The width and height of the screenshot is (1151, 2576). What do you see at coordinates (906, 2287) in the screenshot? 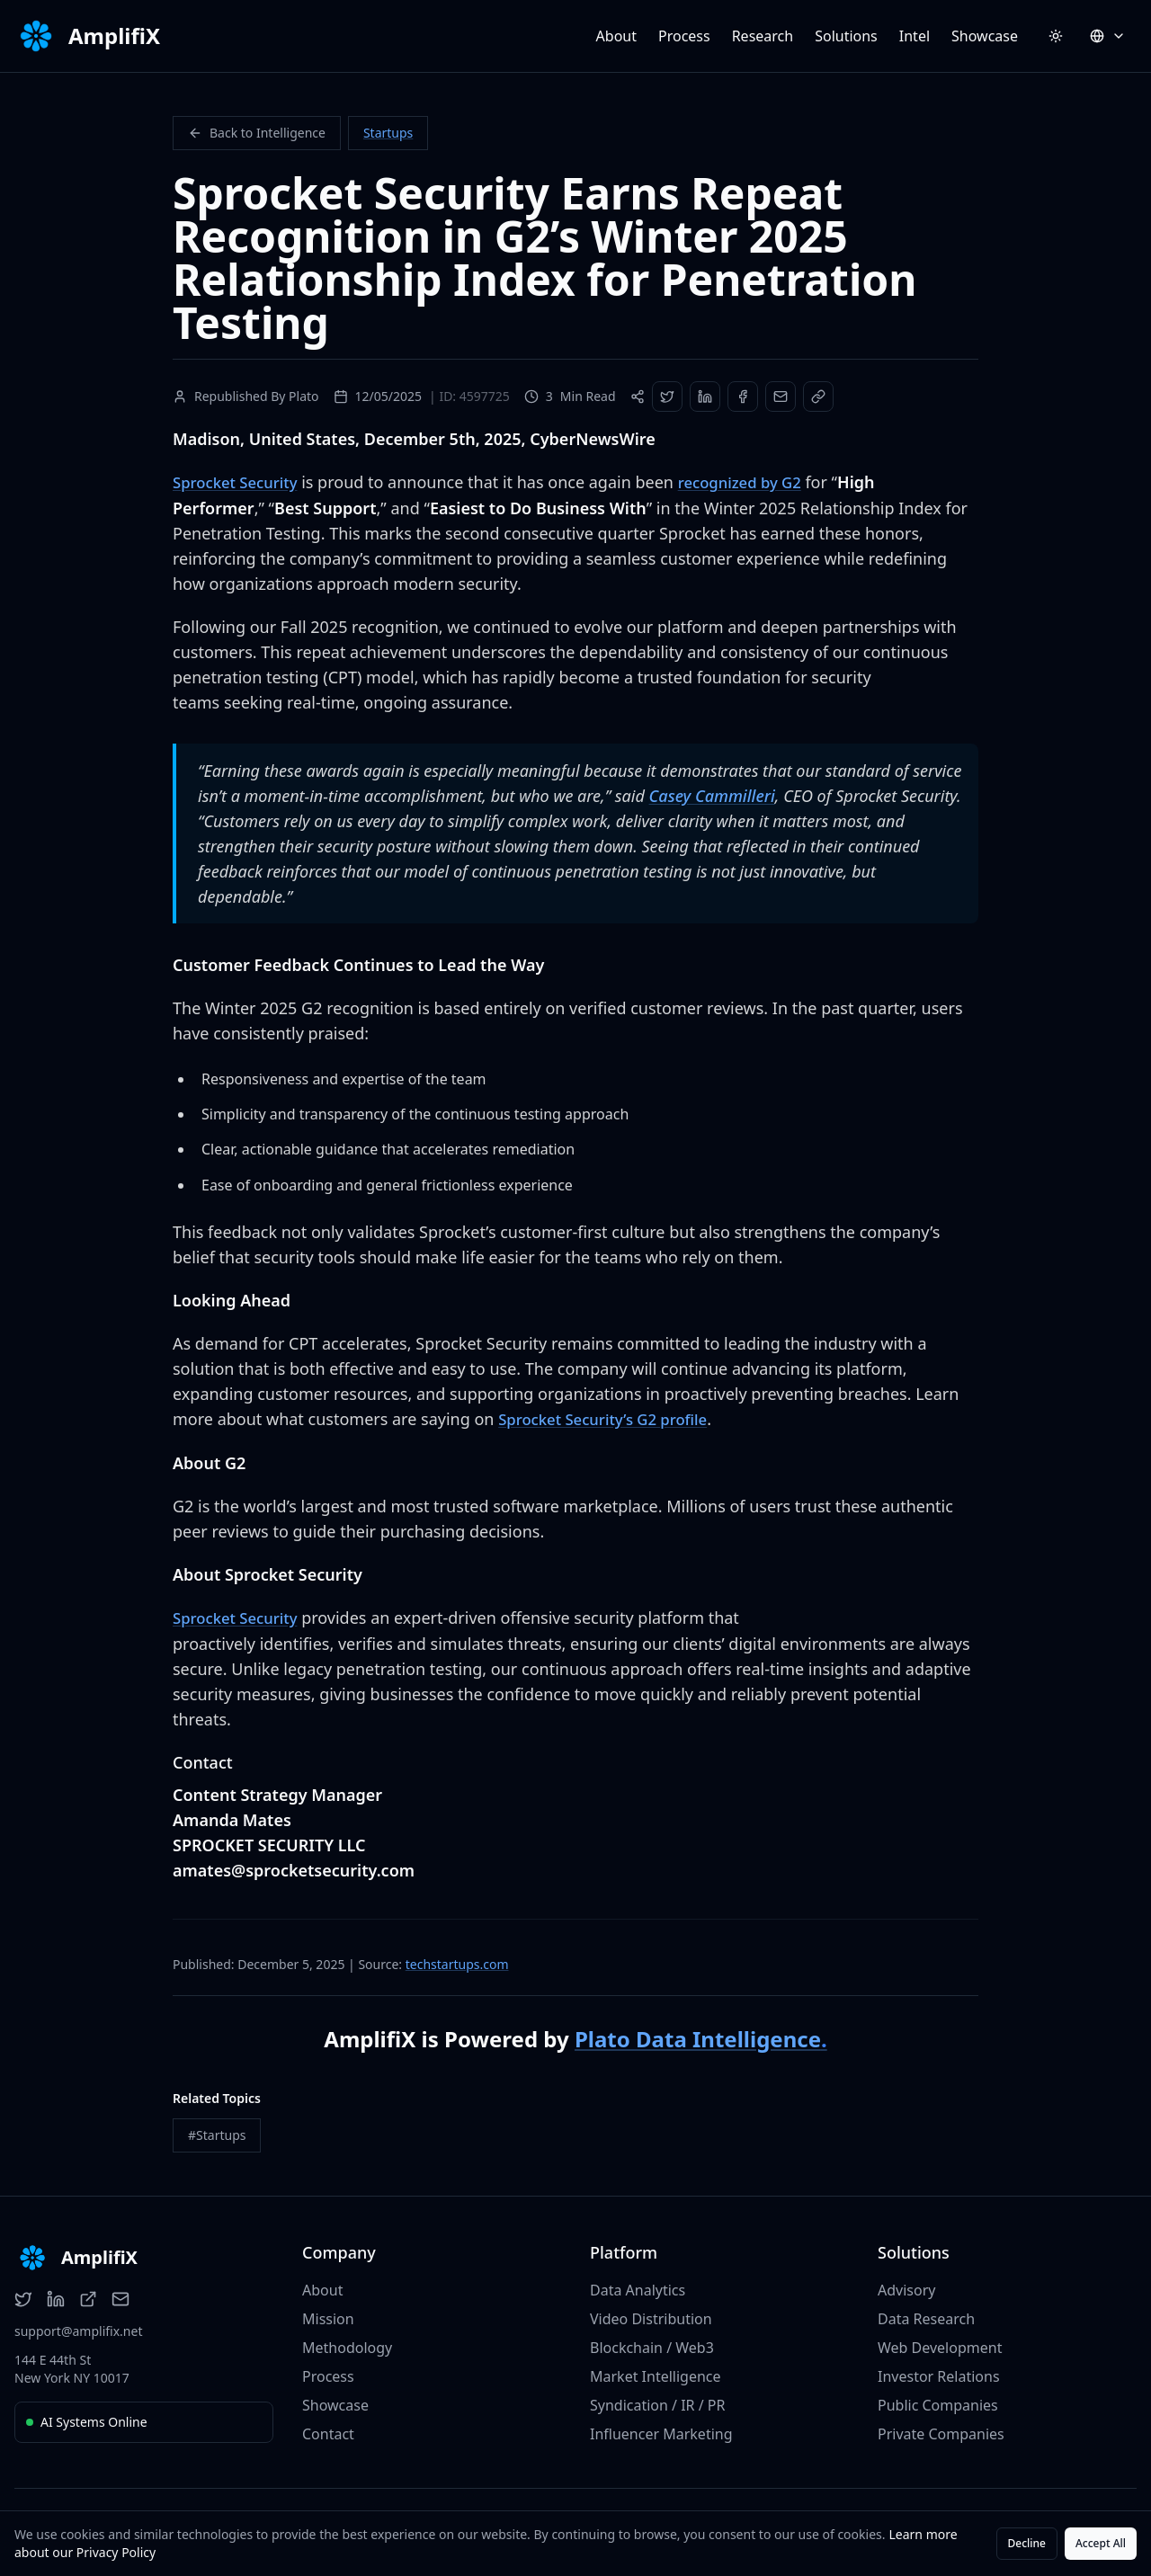
I see `Advisory` at bounding box center [906, 2287].